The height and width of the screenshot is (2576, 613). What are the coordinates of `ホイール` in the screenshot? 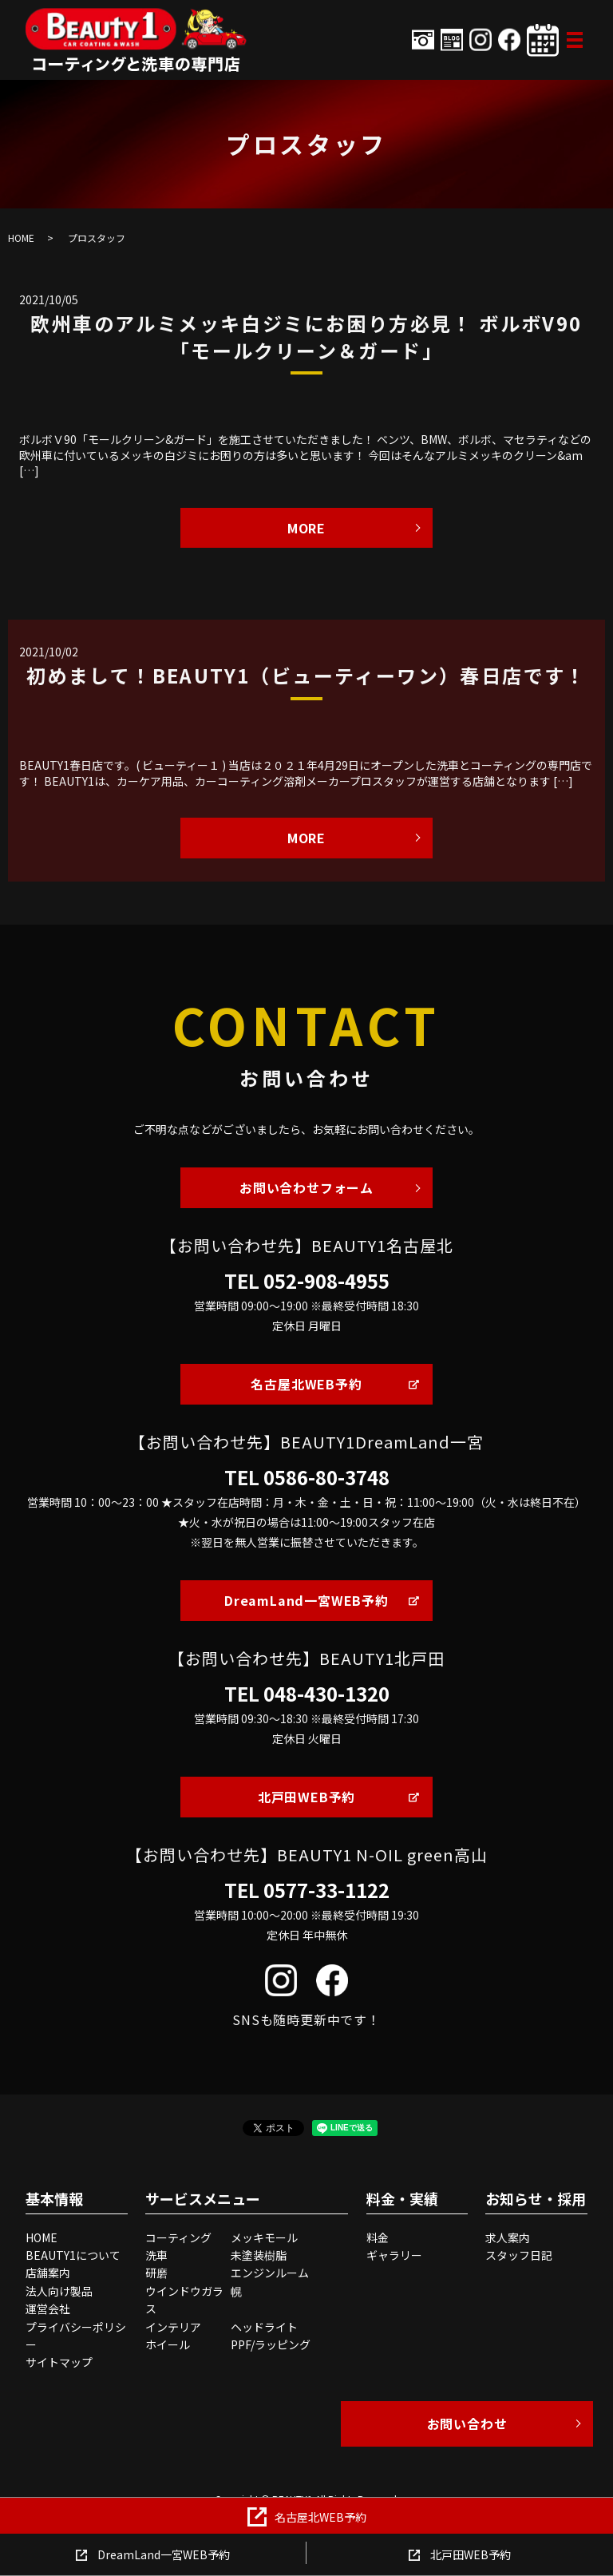 It's located at (167, 2344).